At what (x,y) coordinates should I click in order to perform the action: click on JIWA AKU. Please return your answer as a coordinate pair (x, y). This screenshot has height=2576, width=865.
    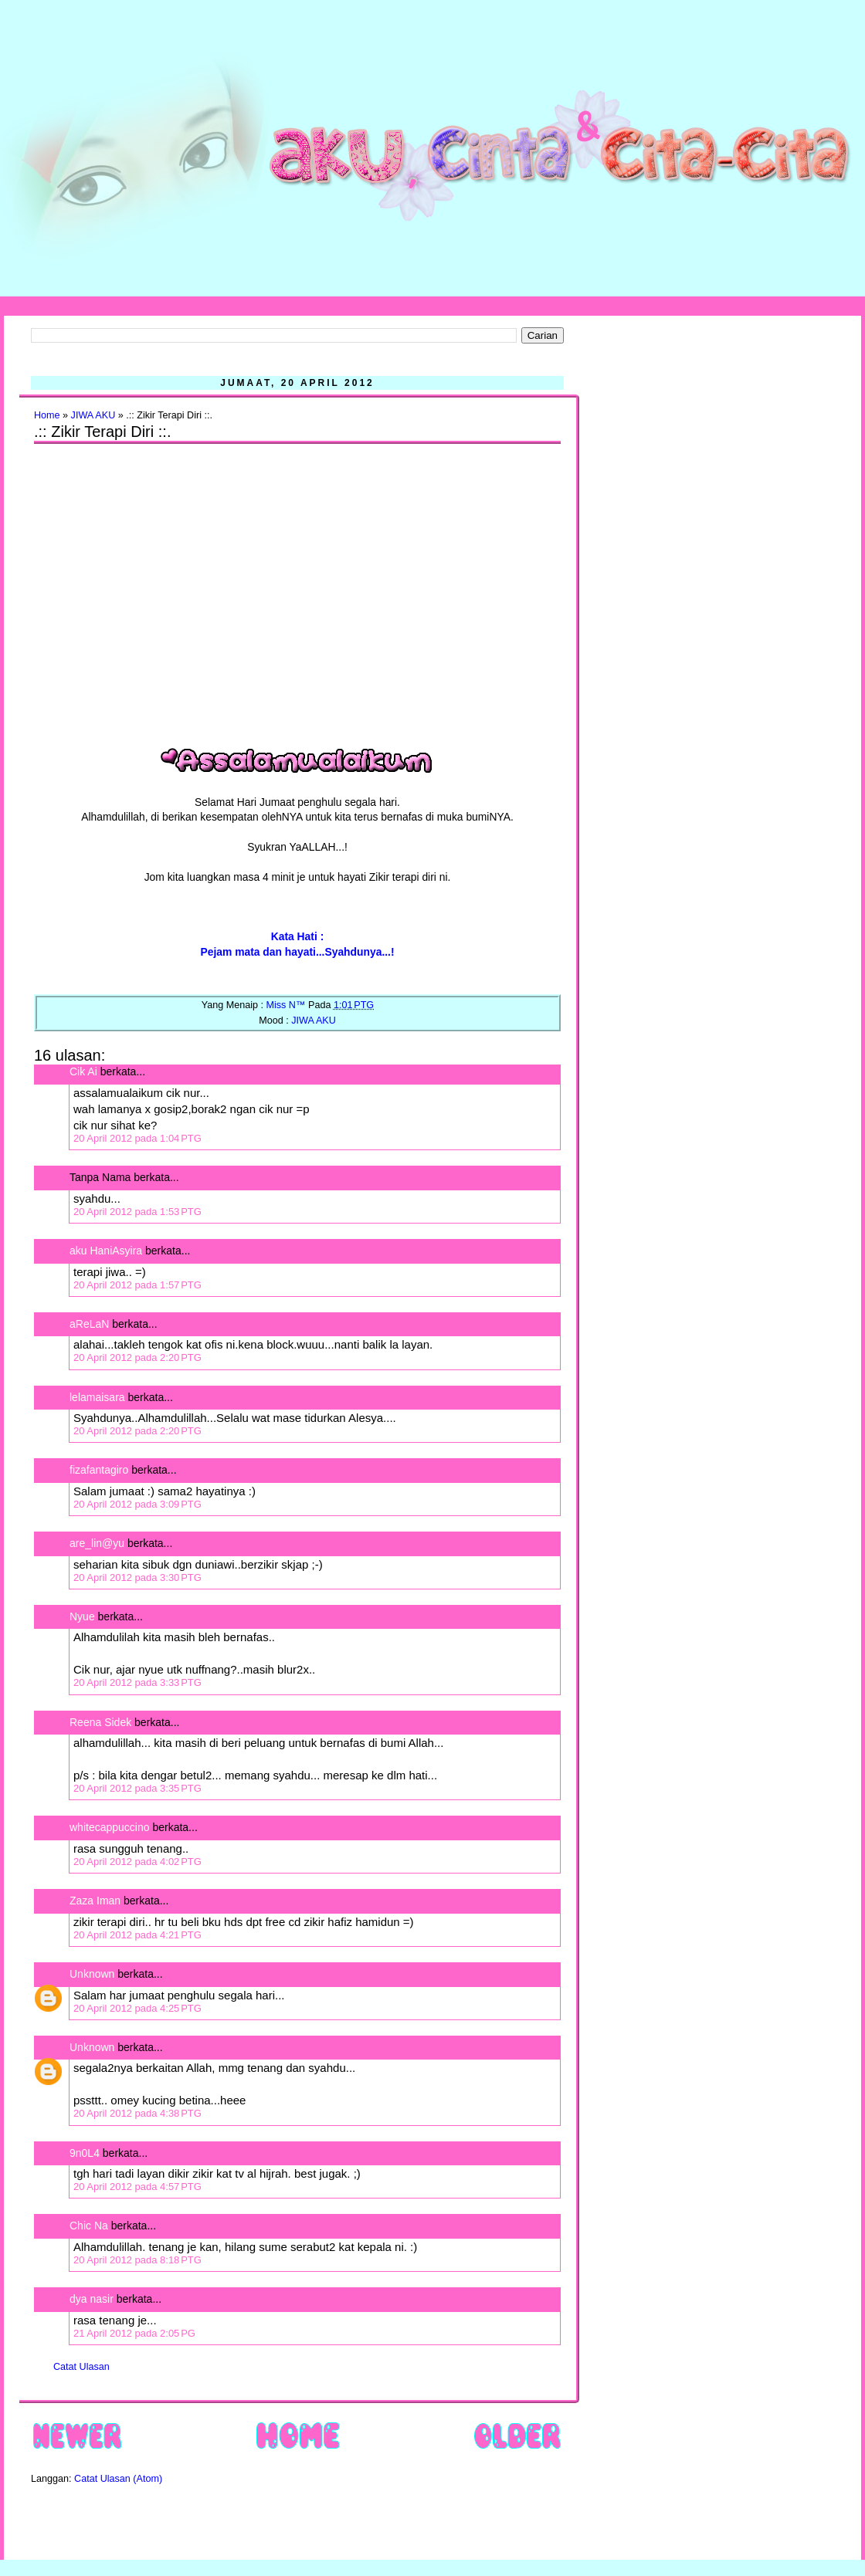
    Looking at the image, I should click on (93, 415).